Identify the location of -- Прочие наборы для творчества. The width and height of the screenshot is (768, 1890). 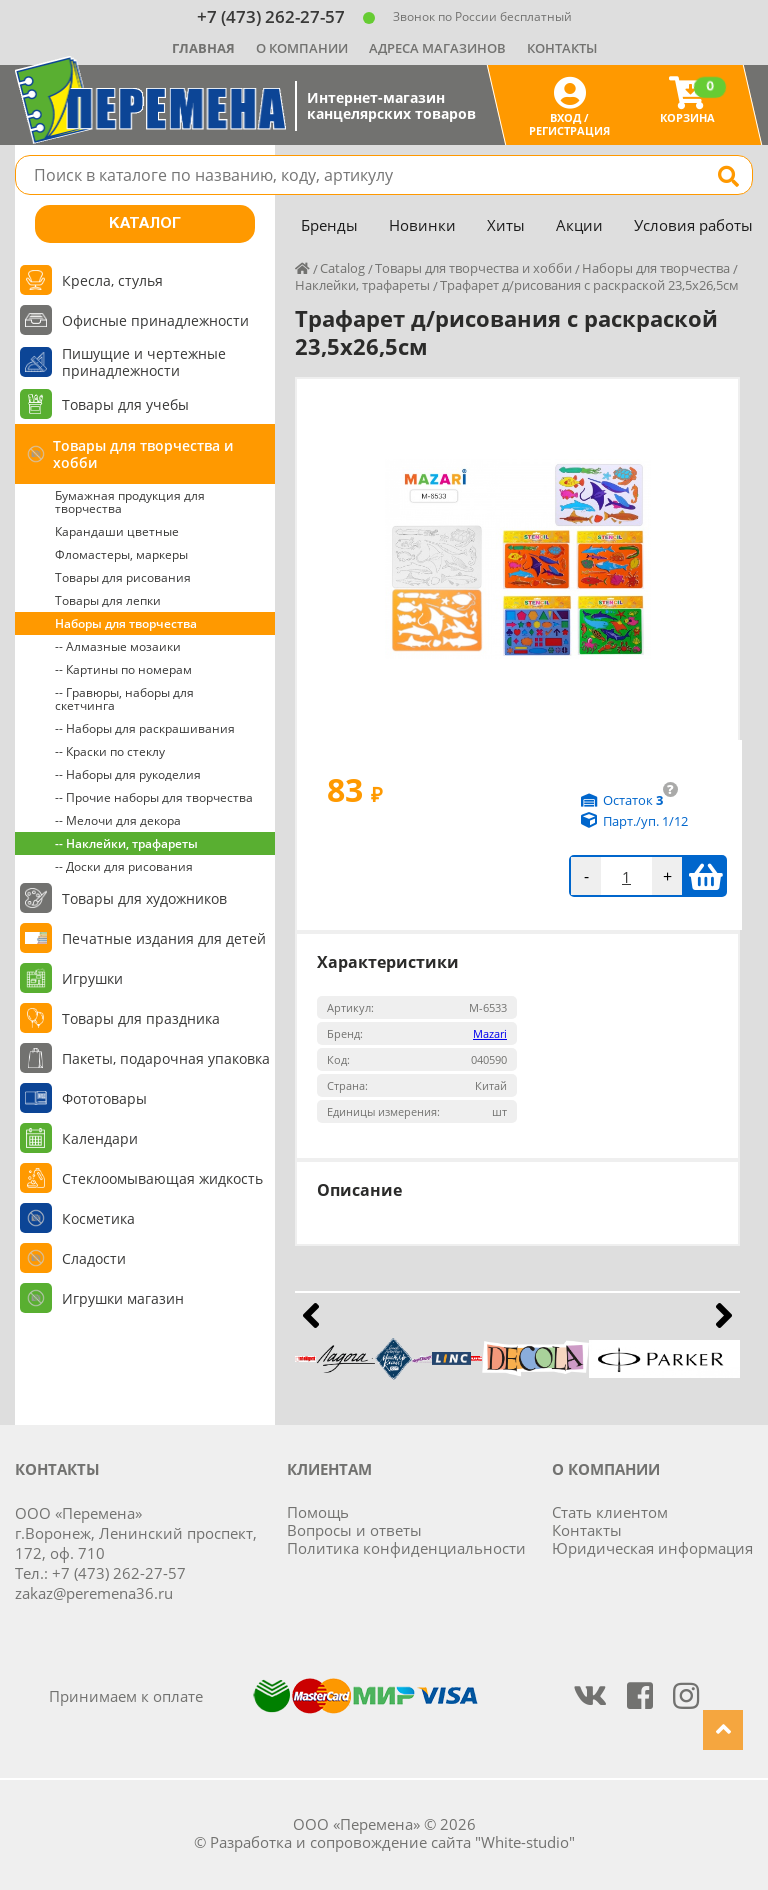
(154, 797).